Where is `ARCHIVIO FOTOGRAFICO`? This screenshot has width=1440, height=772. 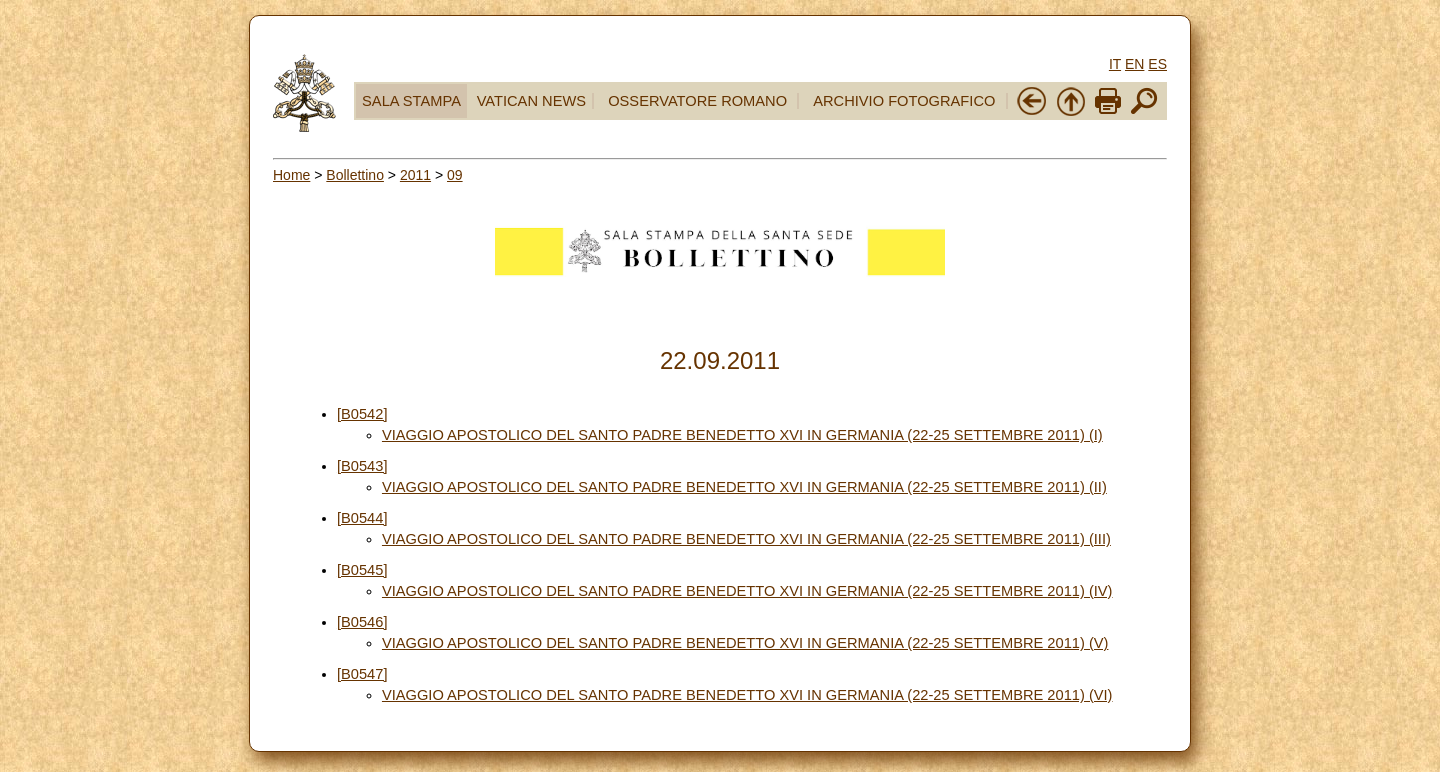
ARCHIVIO FOTOGRAFICO is located at coordinates (904, 101).